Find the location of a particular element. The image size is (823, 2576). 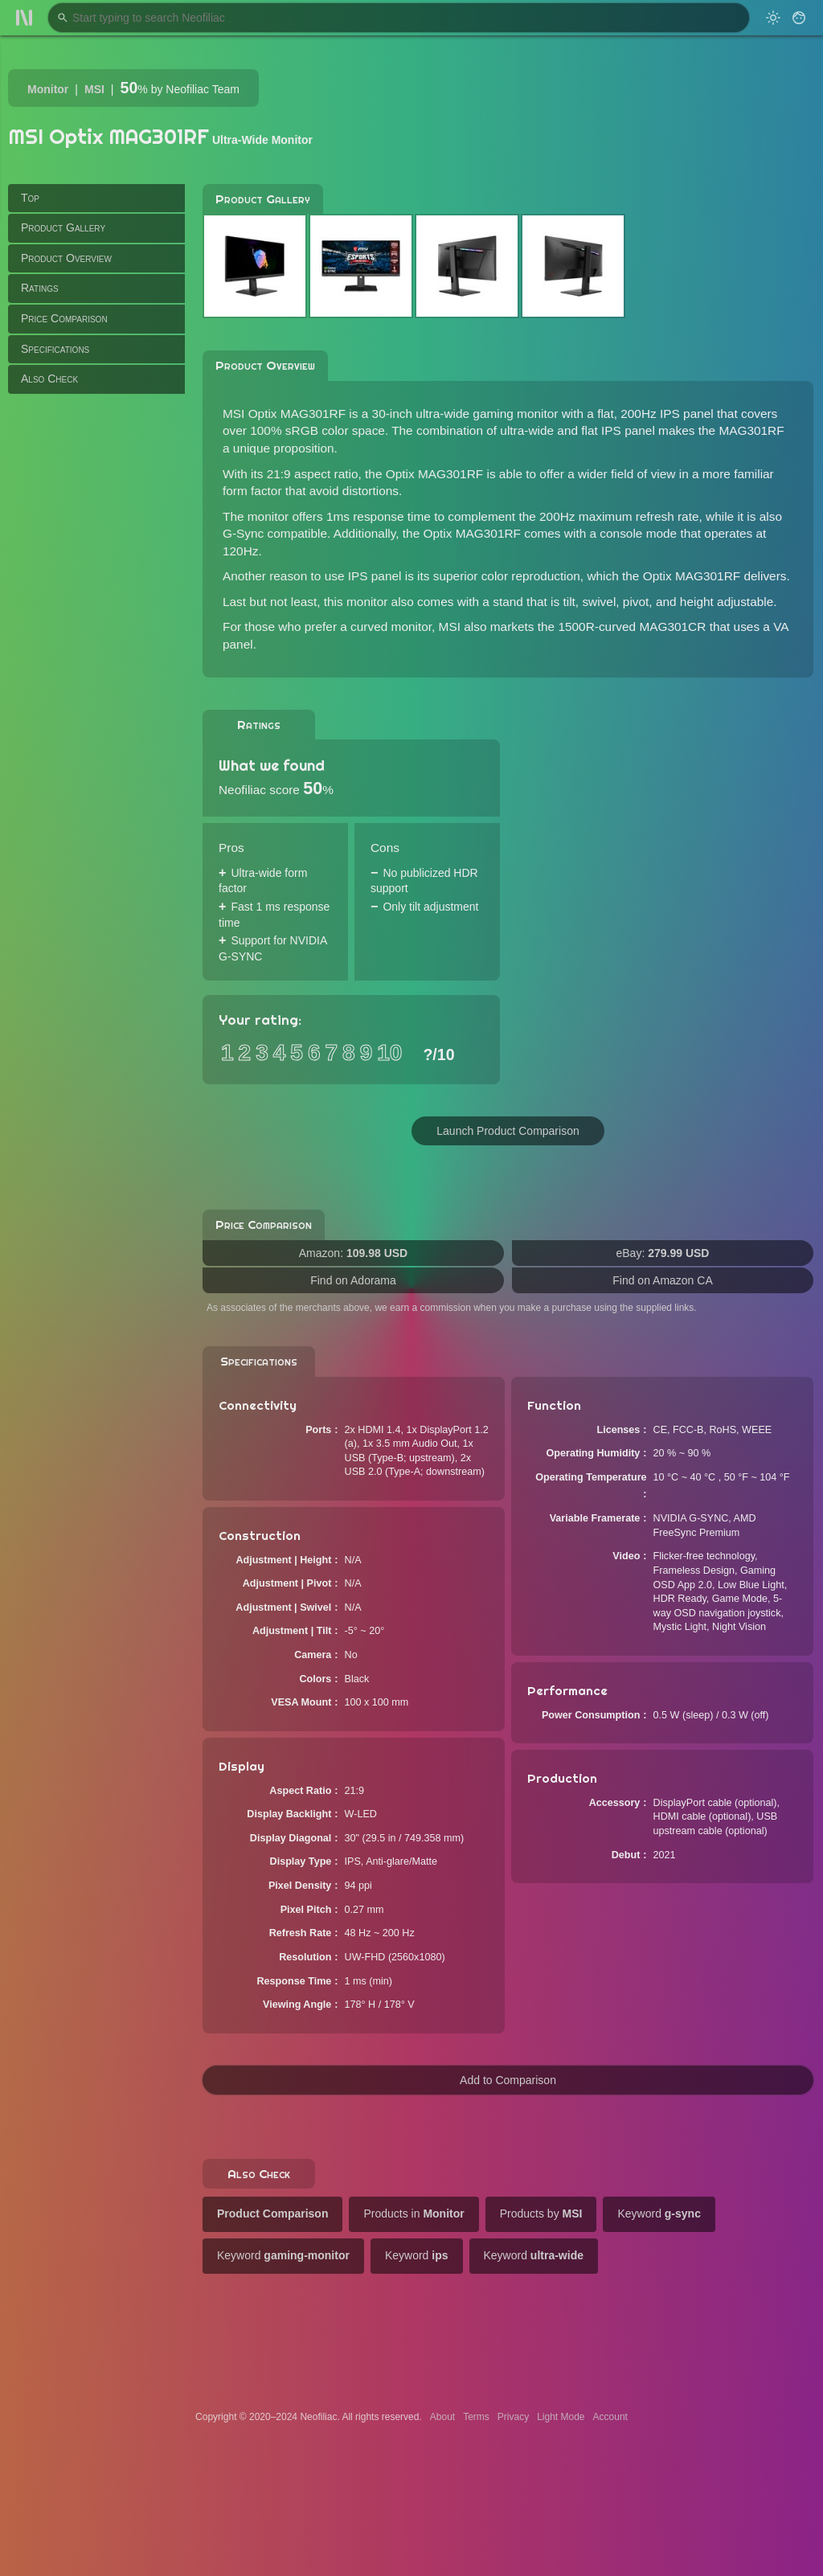

eBay: is located at coordinates (663, 1253).